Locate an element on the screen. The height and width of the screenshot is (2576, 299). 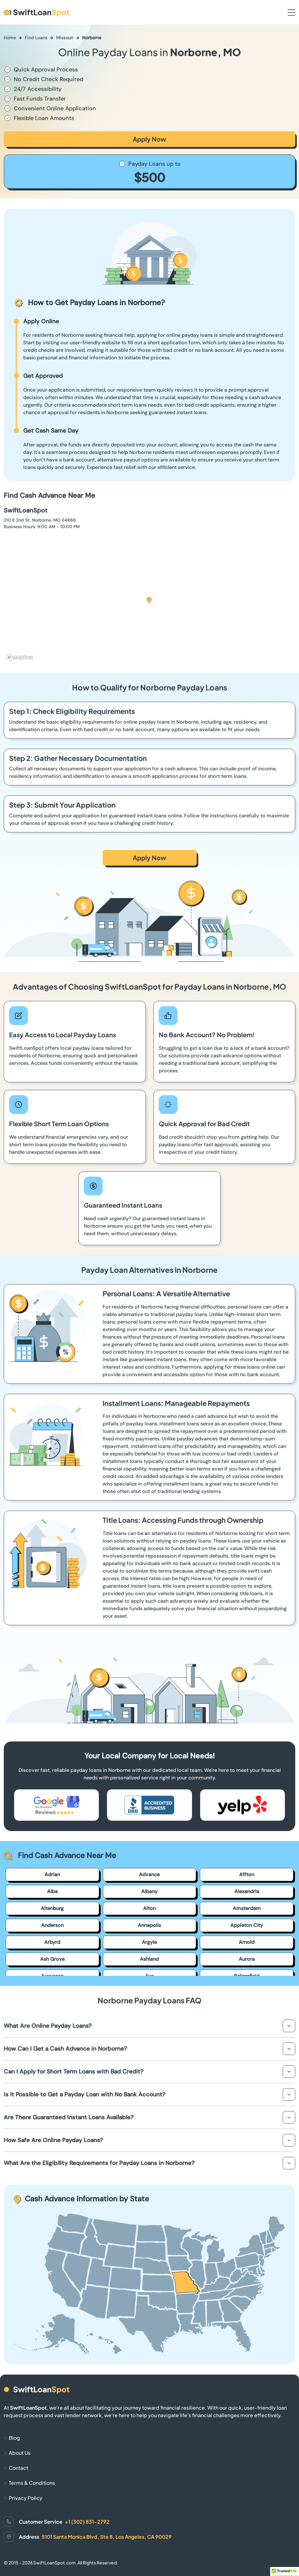
Appleton City is located at coordinates (246, 1925).